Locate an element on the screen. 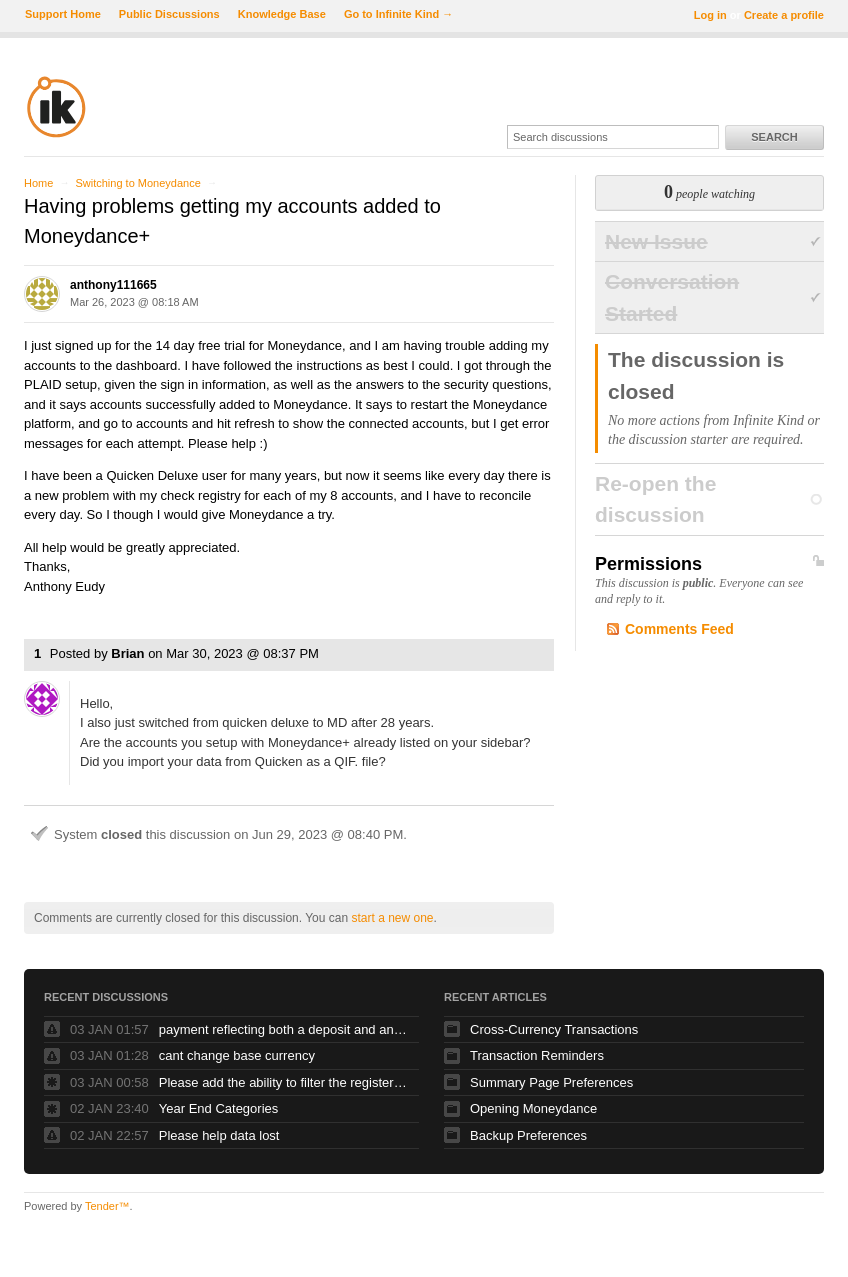 Image resolution: width=848 pixels, height=1277 pixels. Public Discussions is located at coordinates (169, 14).